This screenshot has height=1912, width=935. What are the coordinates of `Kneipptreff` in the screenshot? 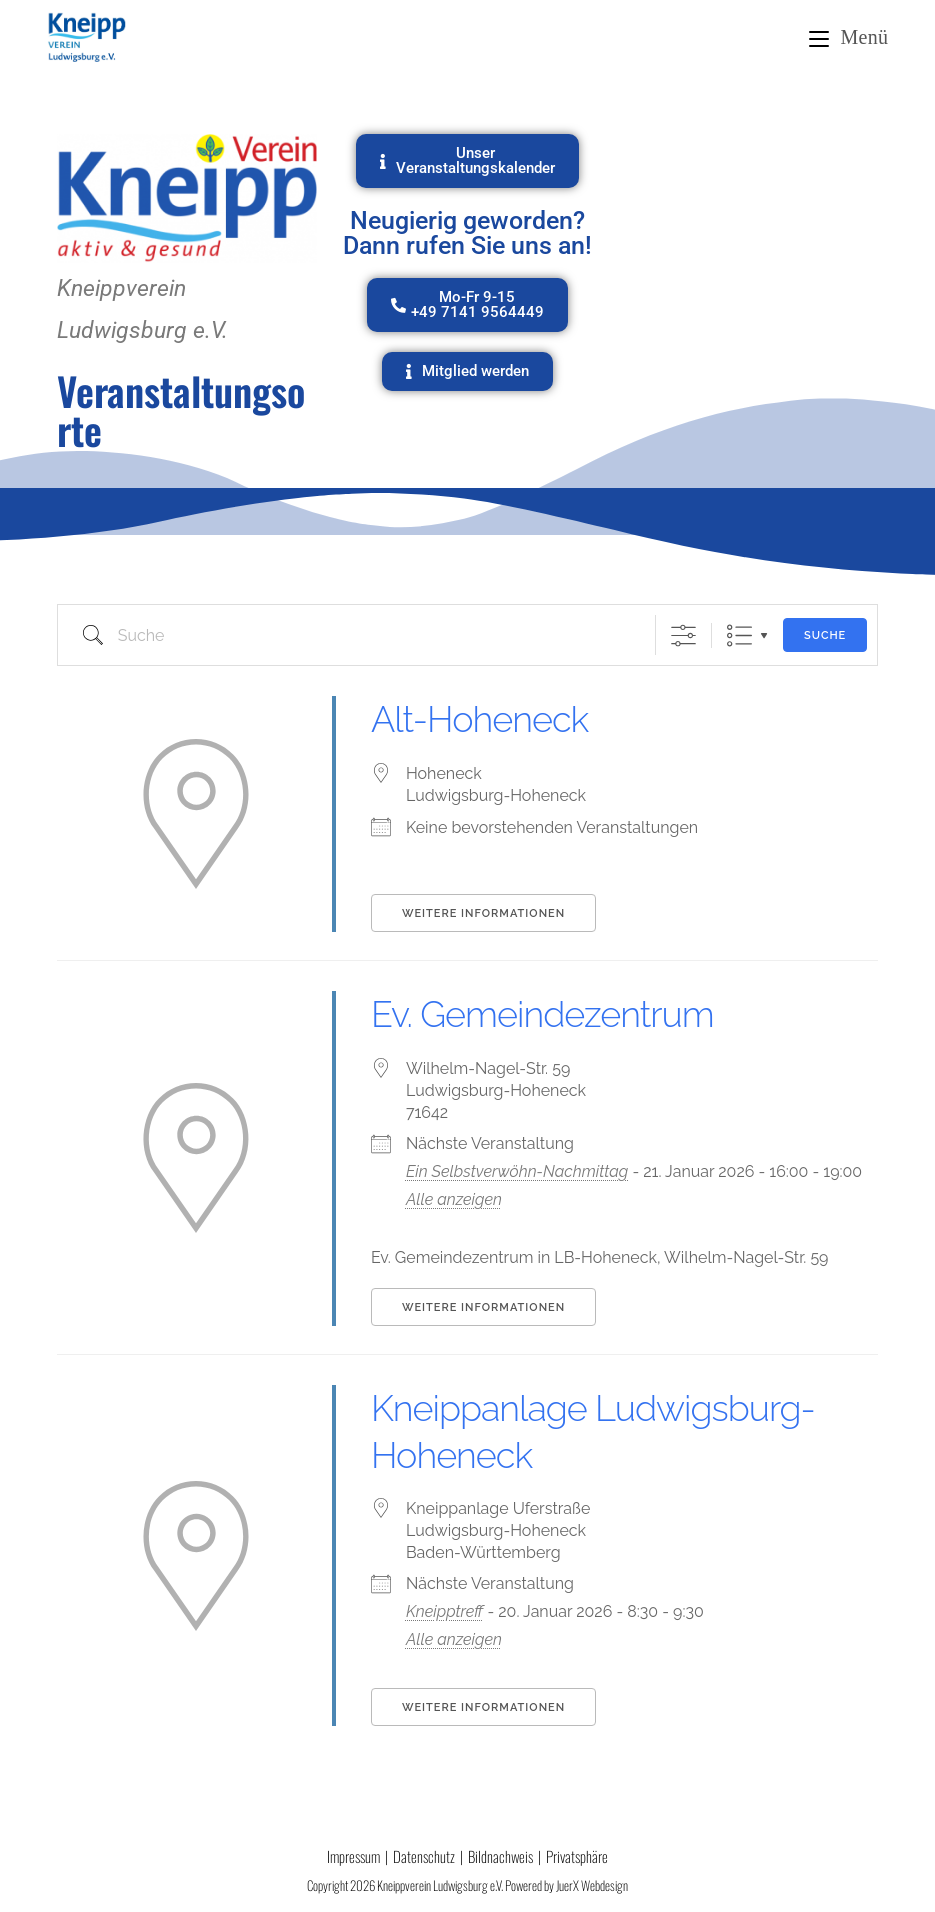 It's located at (444, 1611).